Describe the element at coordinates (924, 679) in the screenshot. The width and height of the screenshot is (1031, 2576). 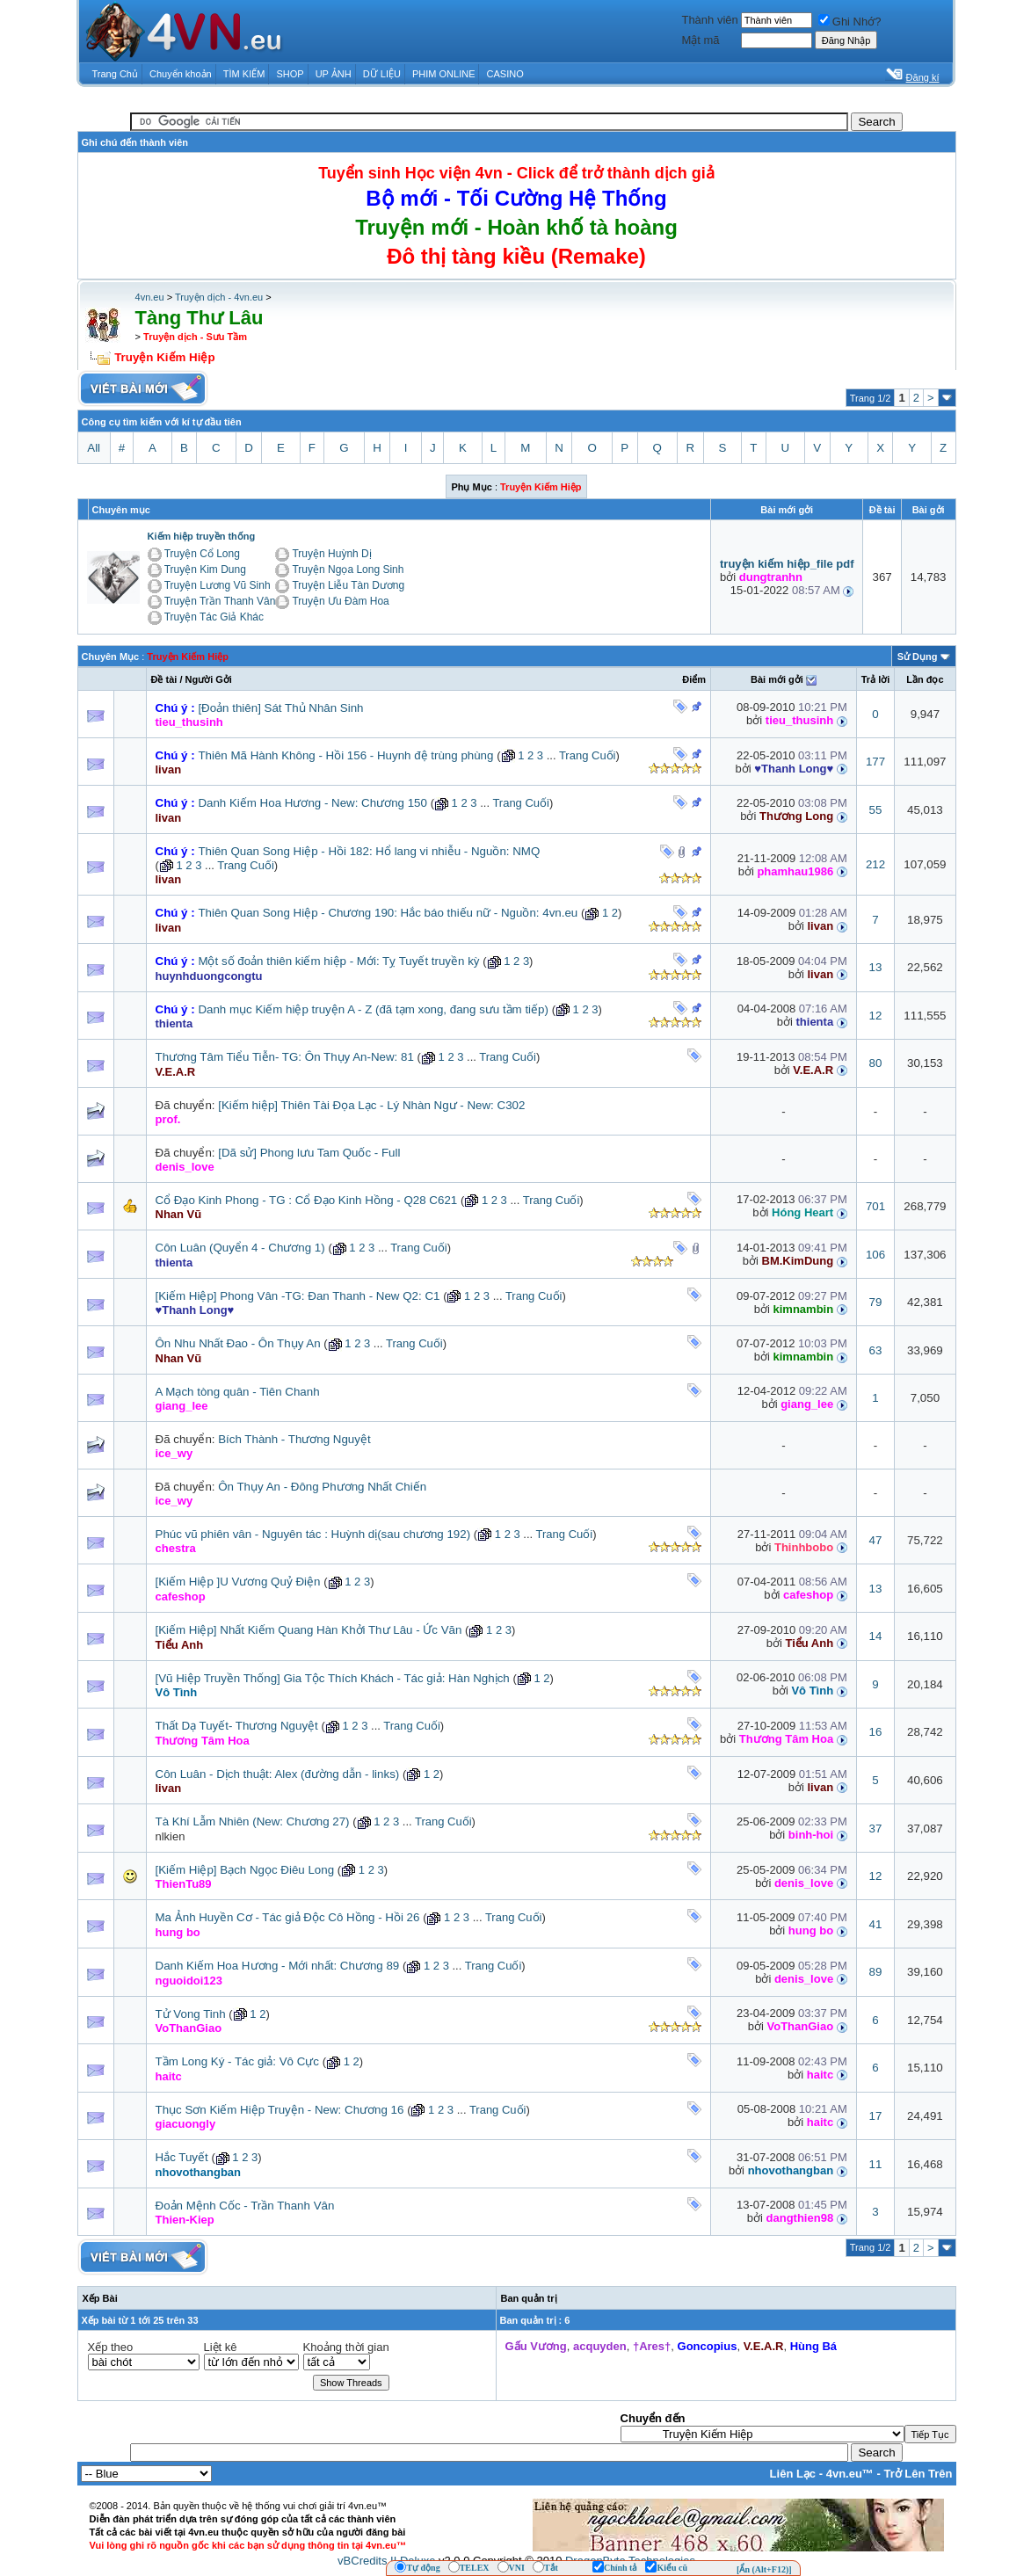
I see `Lần đọc` at that location.